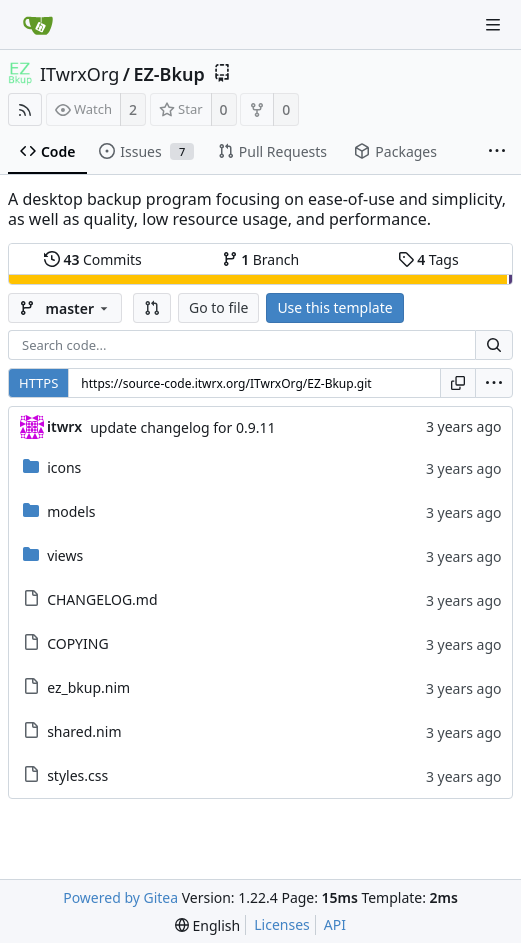 This screenshot has height=943, width=521. I want to click on Tags, so click(428, 259).